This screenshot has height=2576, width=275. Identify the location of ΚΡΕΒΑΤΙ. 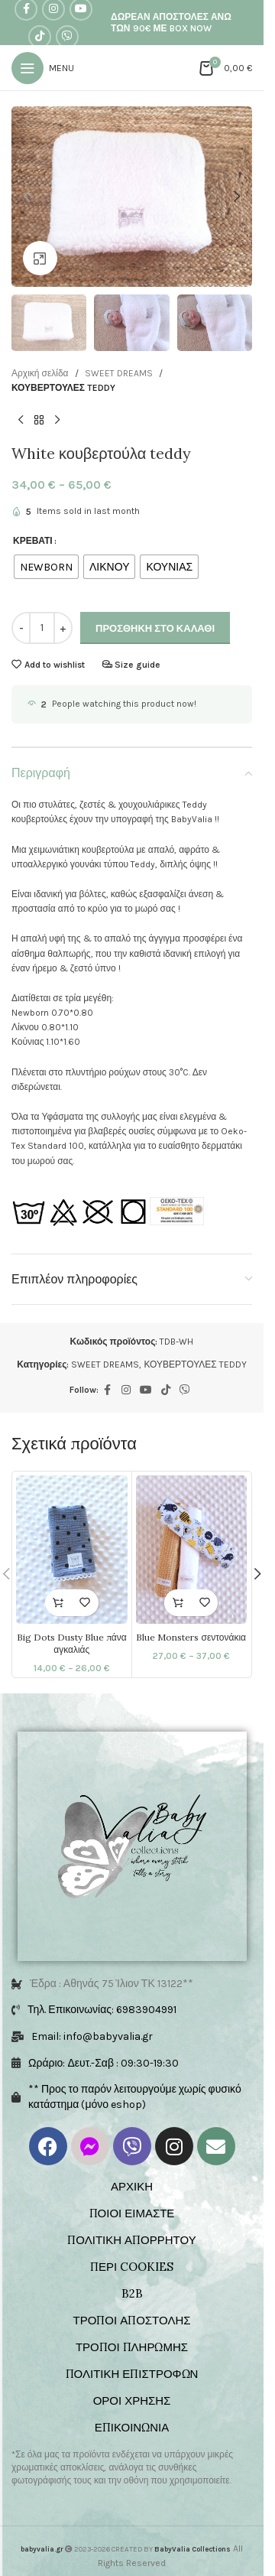
(33, 540).